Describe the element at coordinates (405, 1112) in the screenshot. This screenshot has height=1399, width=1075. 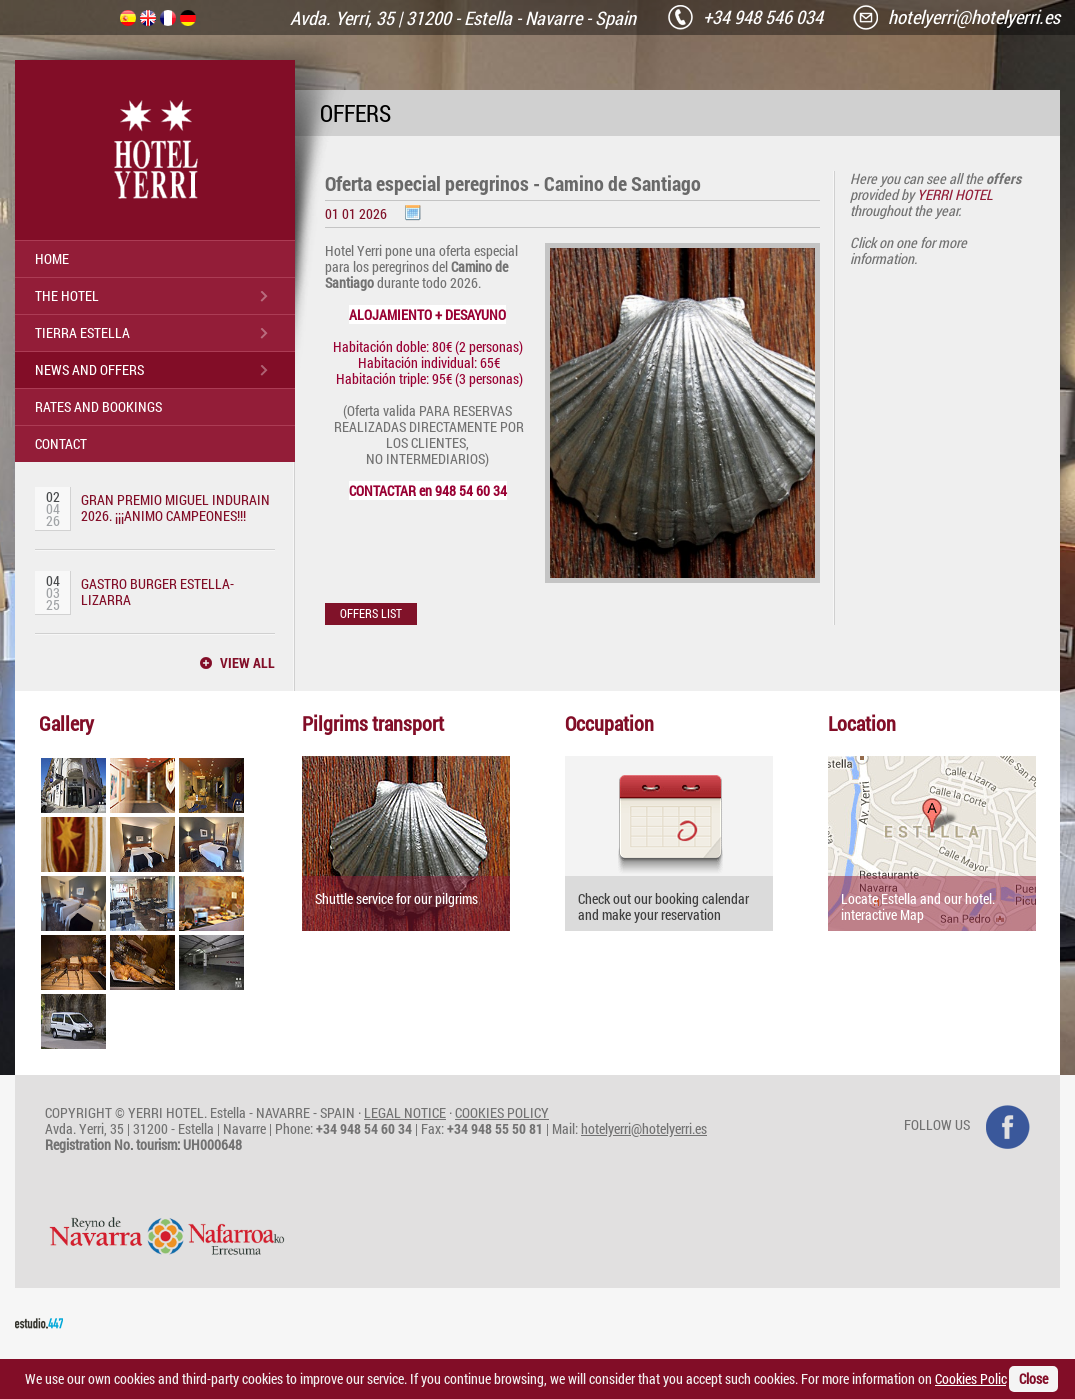
I see `LEGAL NOTICE` at that location.